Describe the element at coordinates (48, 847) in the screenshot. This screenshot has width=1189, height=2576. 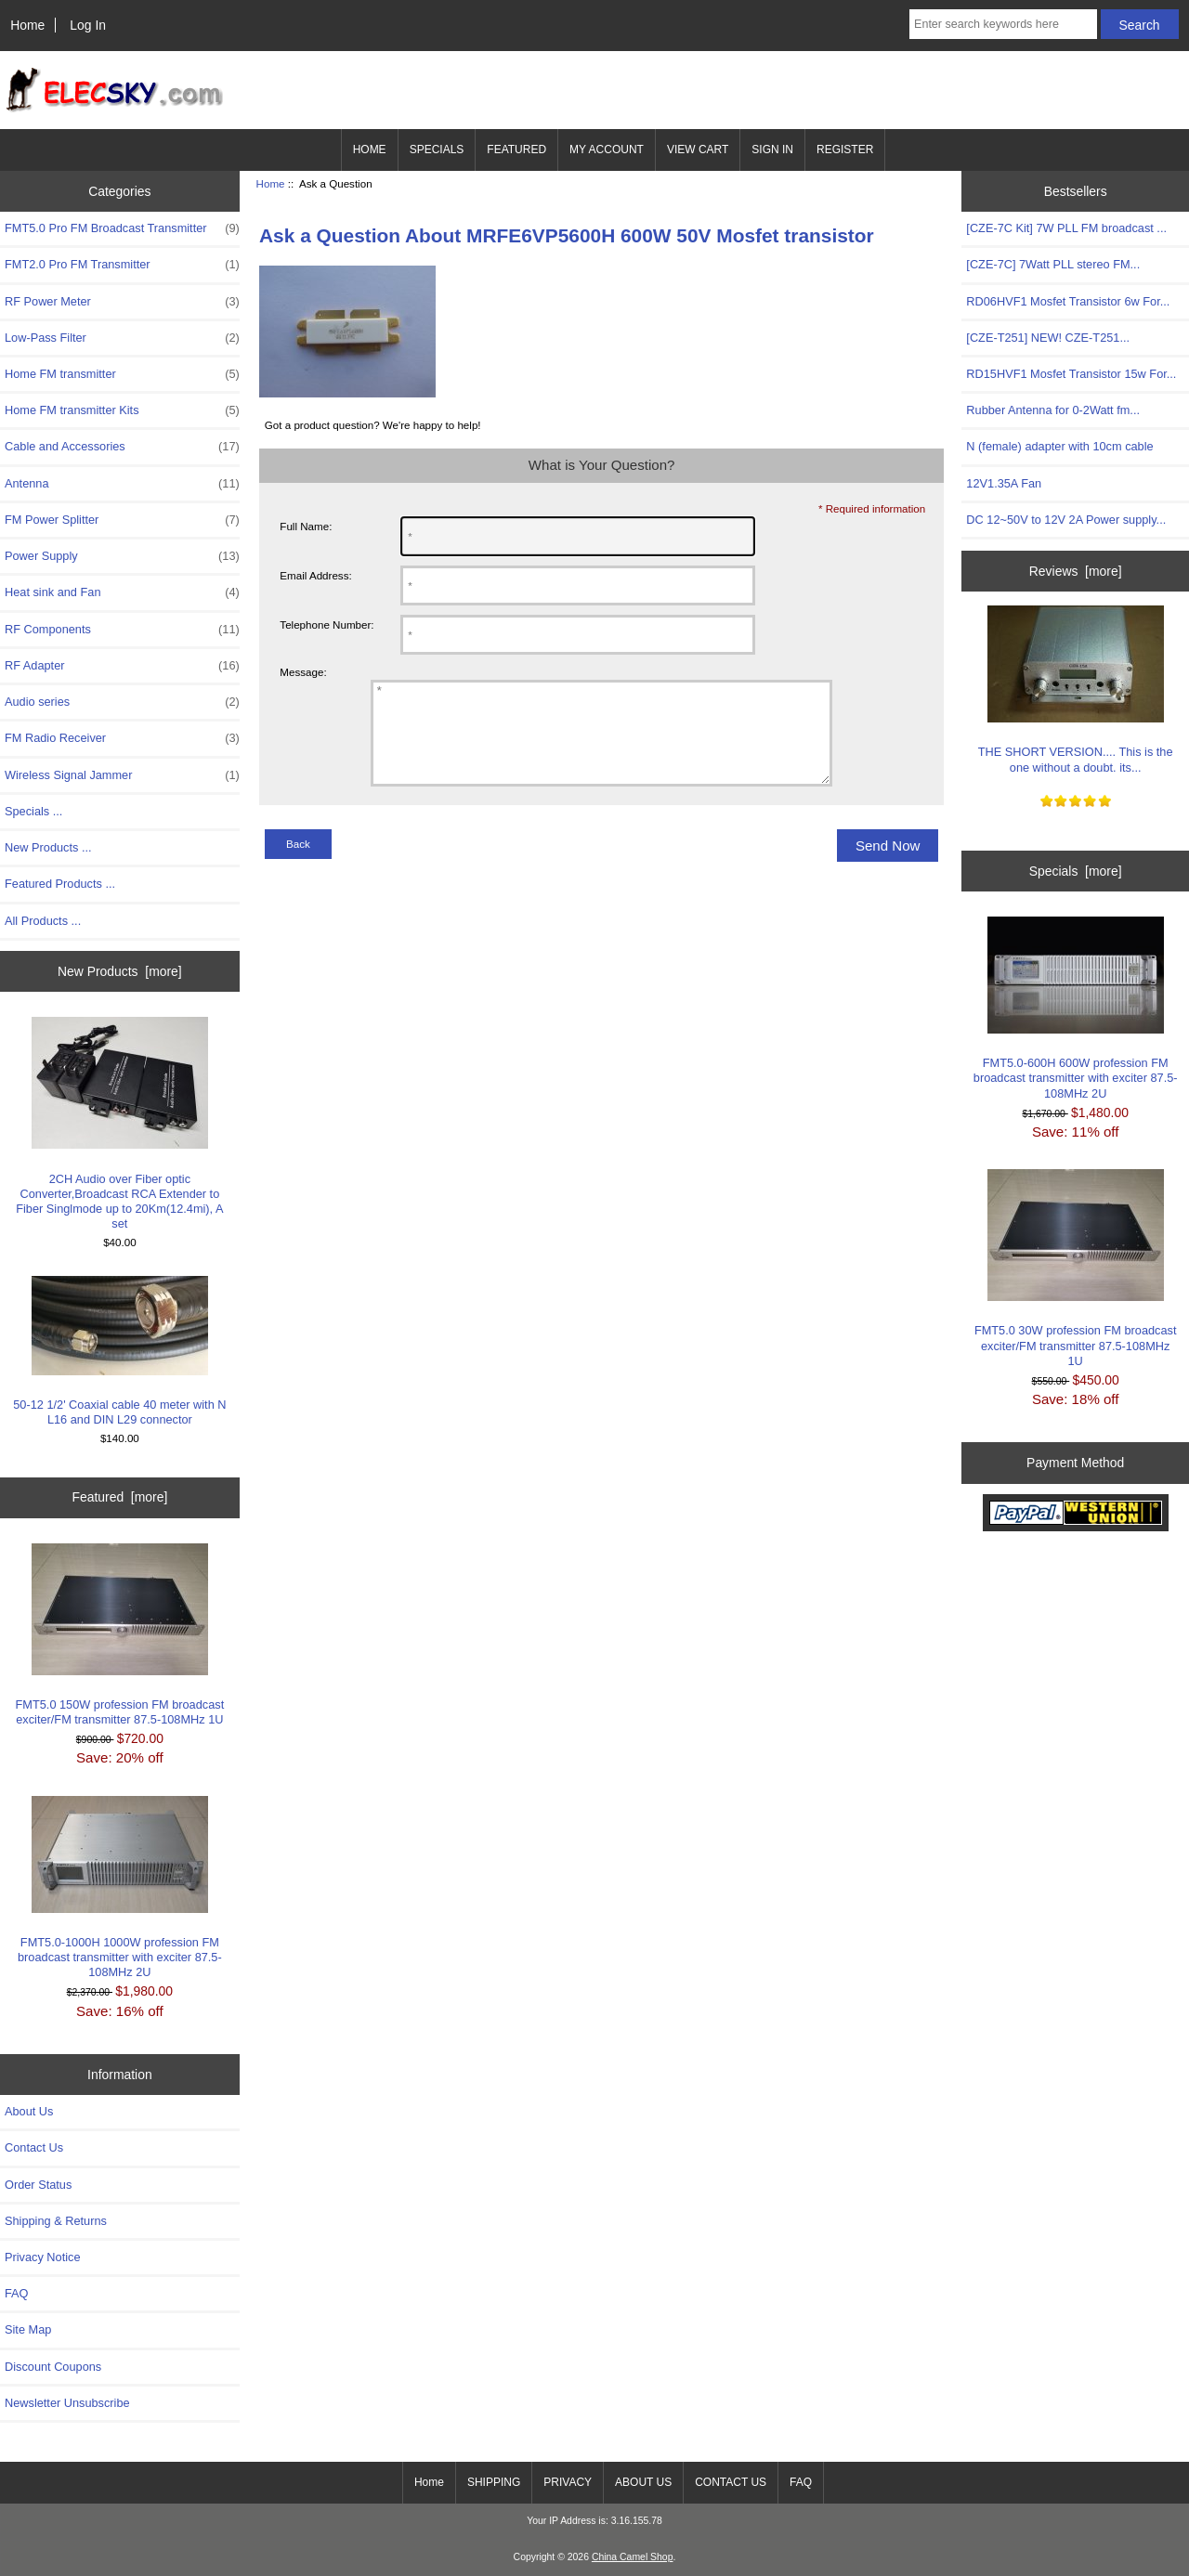
I see `New Products ...` at that location.